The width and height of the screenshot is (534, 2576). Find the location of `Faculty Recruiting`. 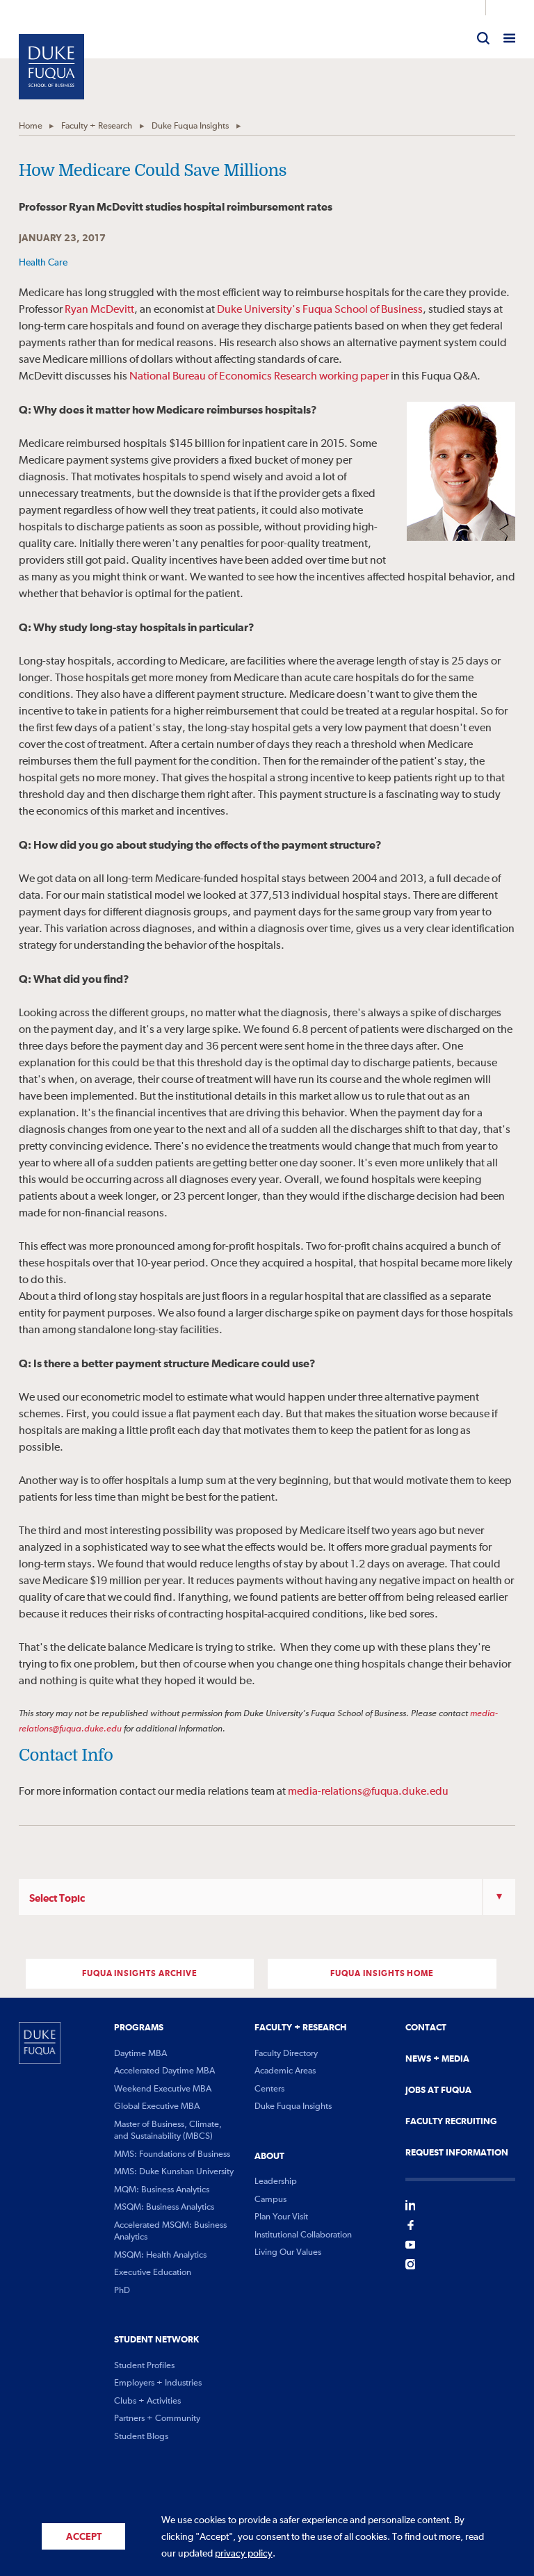

Faculty Recruiting is located at coordinates (451, 2121).